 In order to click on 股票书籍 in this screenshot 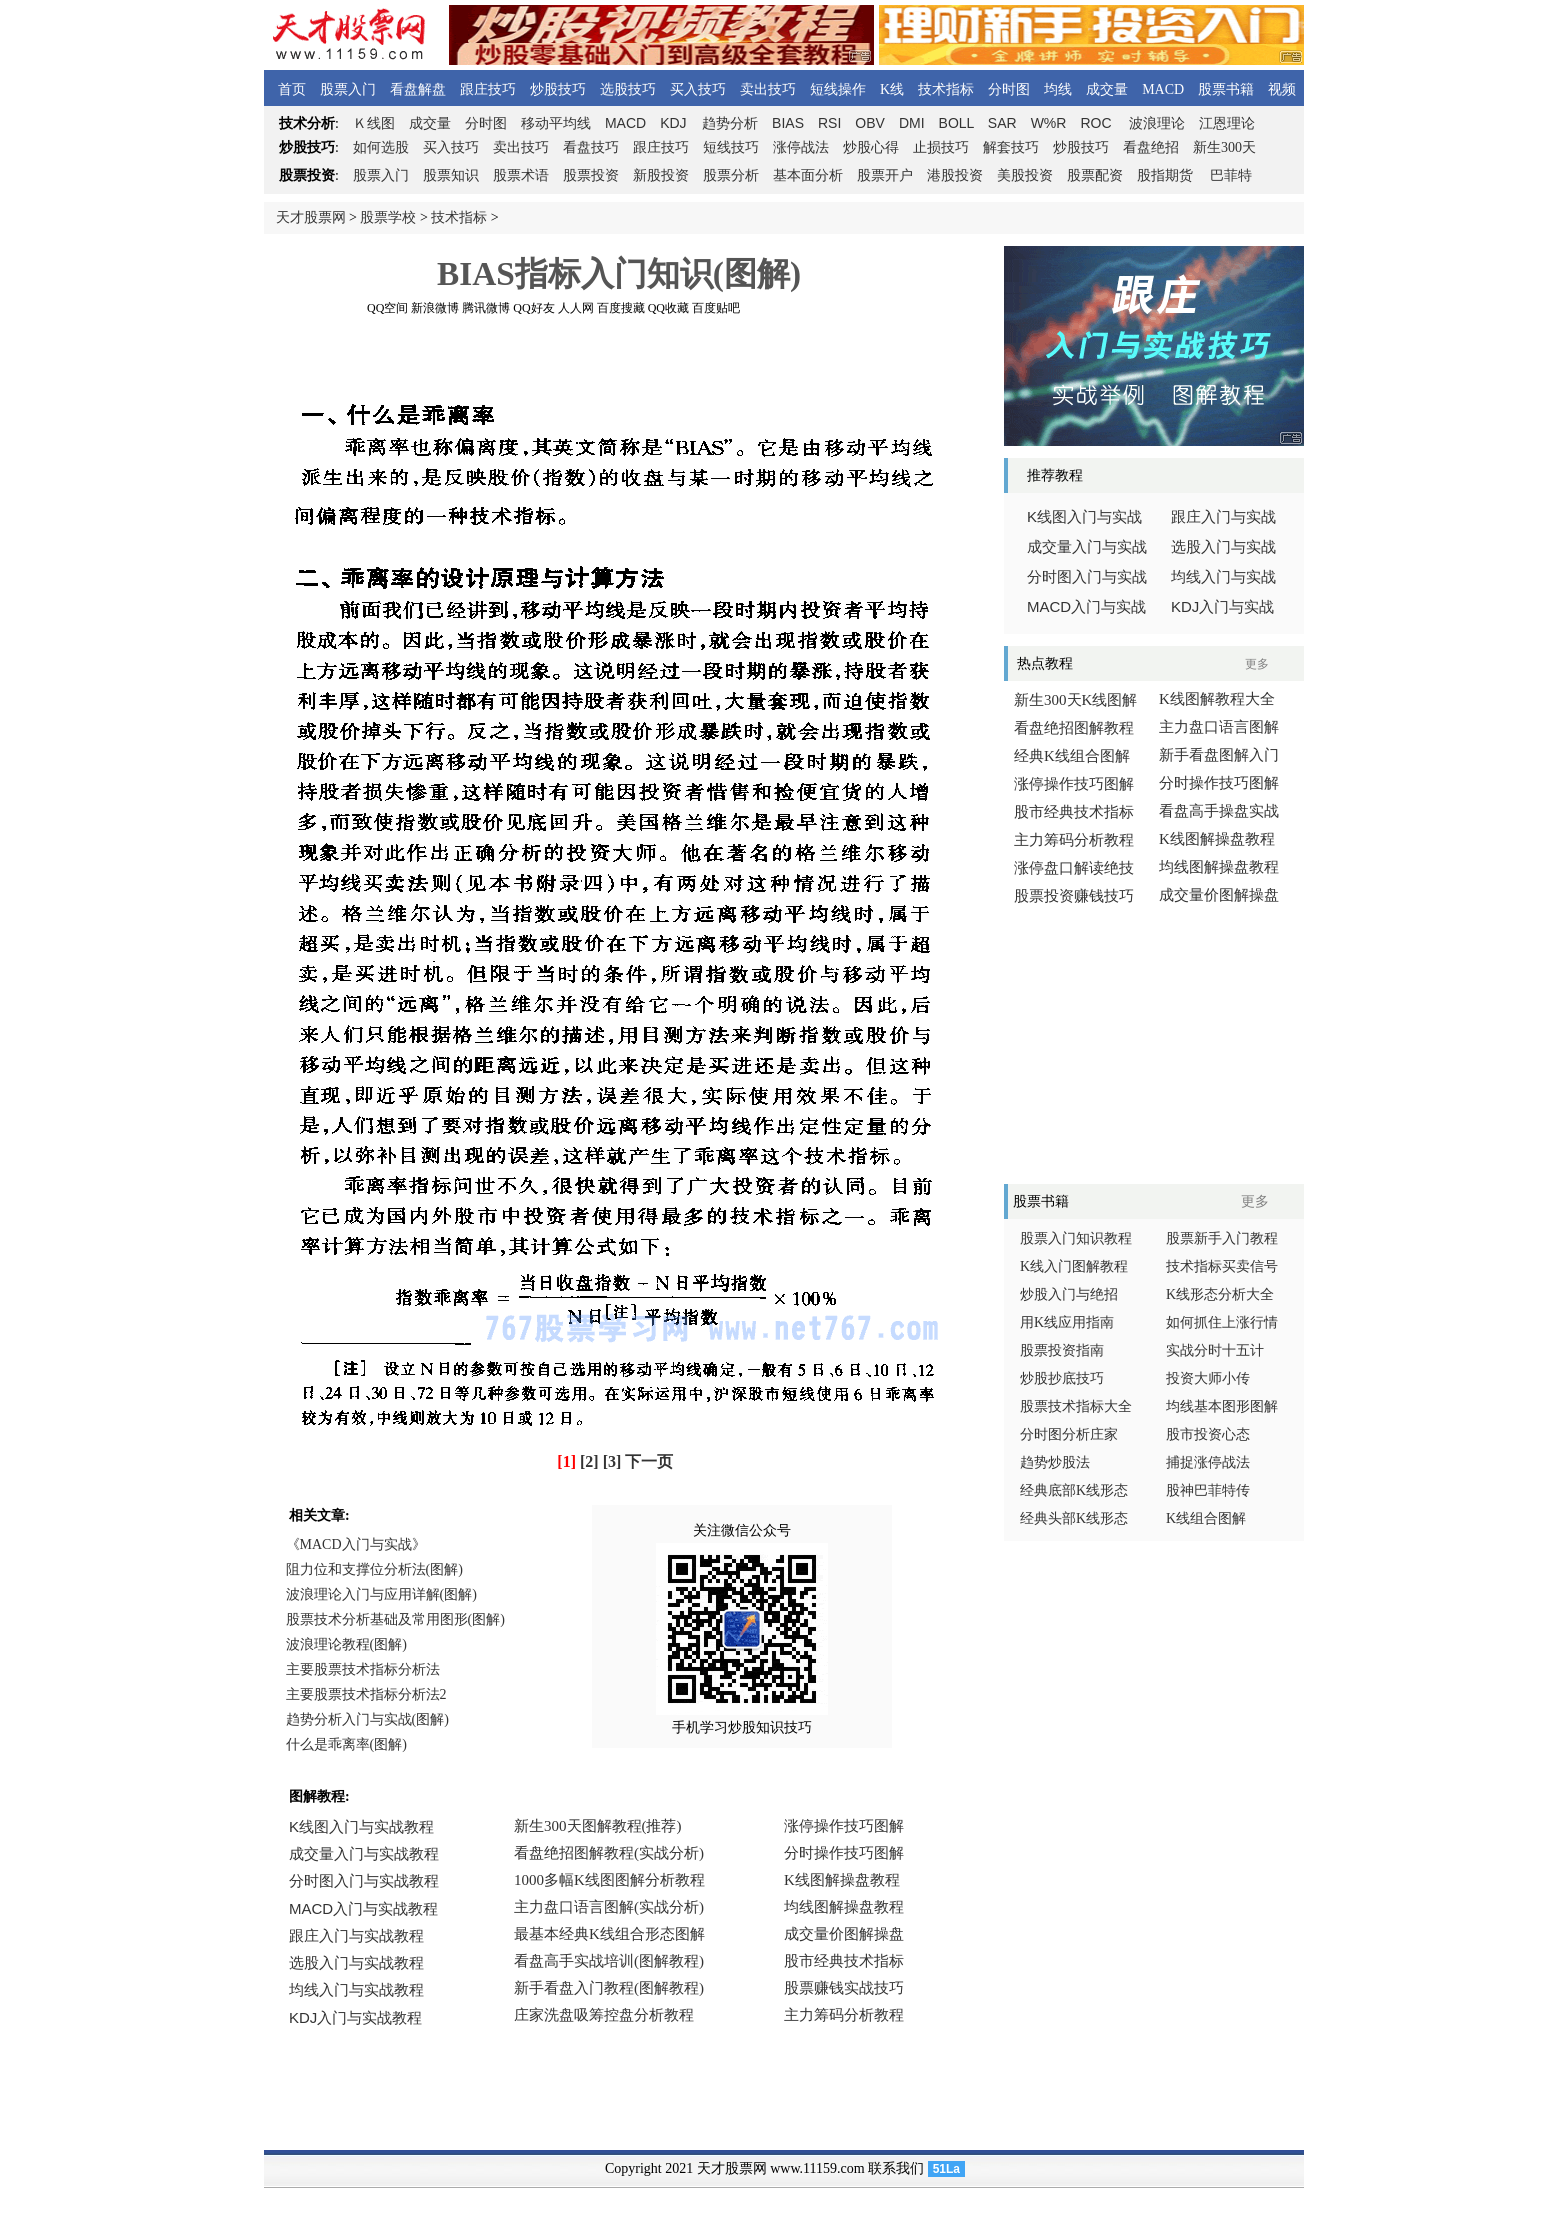, I will do `click(1226, 89)`.